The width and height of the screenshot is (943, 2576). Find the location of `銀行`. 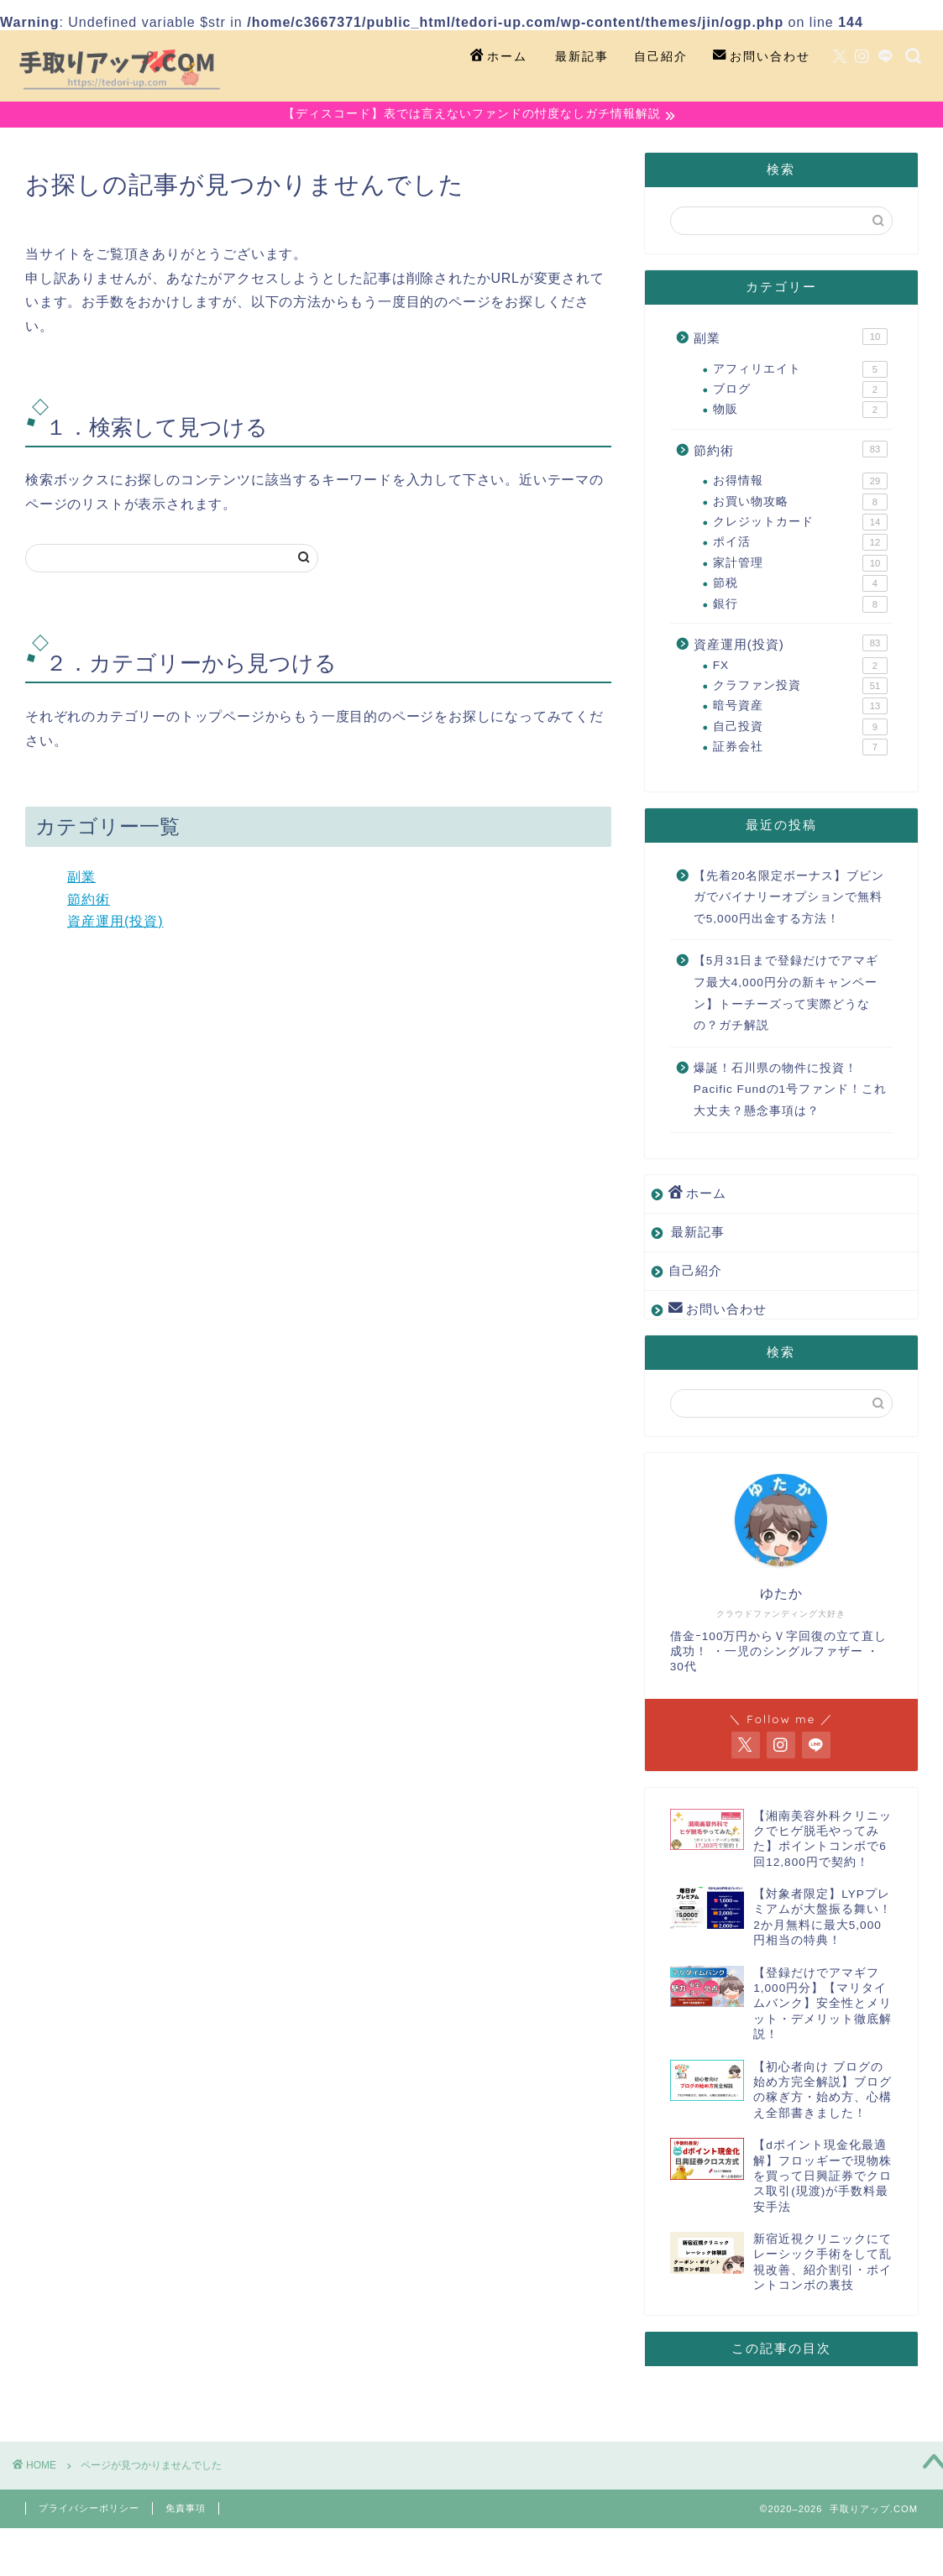

銀行 is located at coordinates (800, 606).